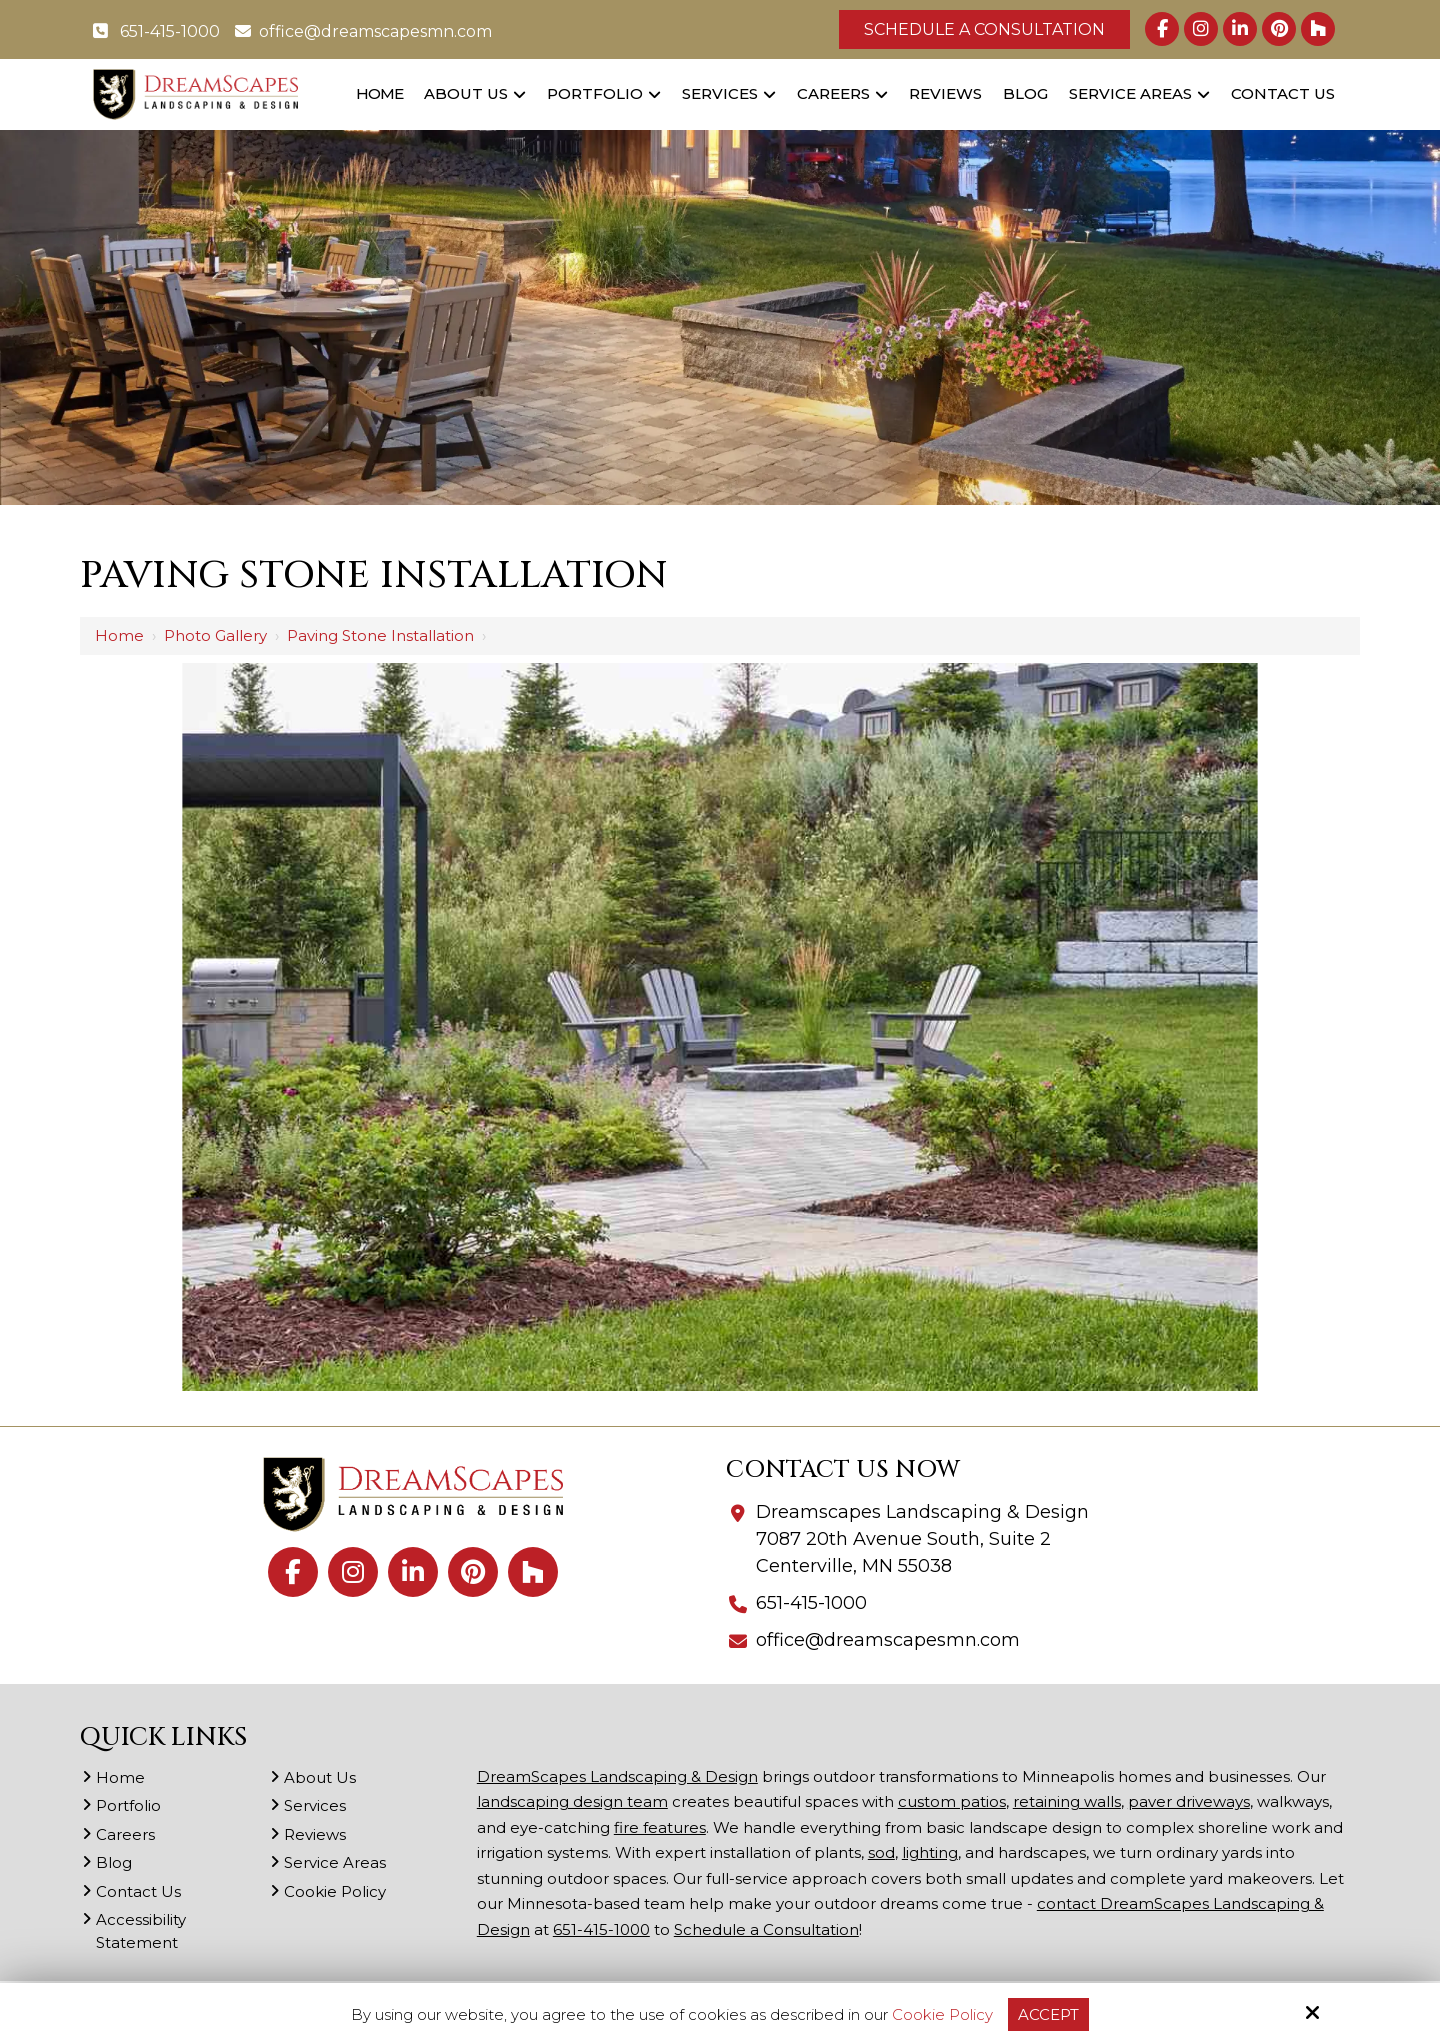 The height and width of the screenshot is (2041, 1440). Describe the element at coordinates (942, 2015) in the screenshot. I see `Cookie Policy` at that location.